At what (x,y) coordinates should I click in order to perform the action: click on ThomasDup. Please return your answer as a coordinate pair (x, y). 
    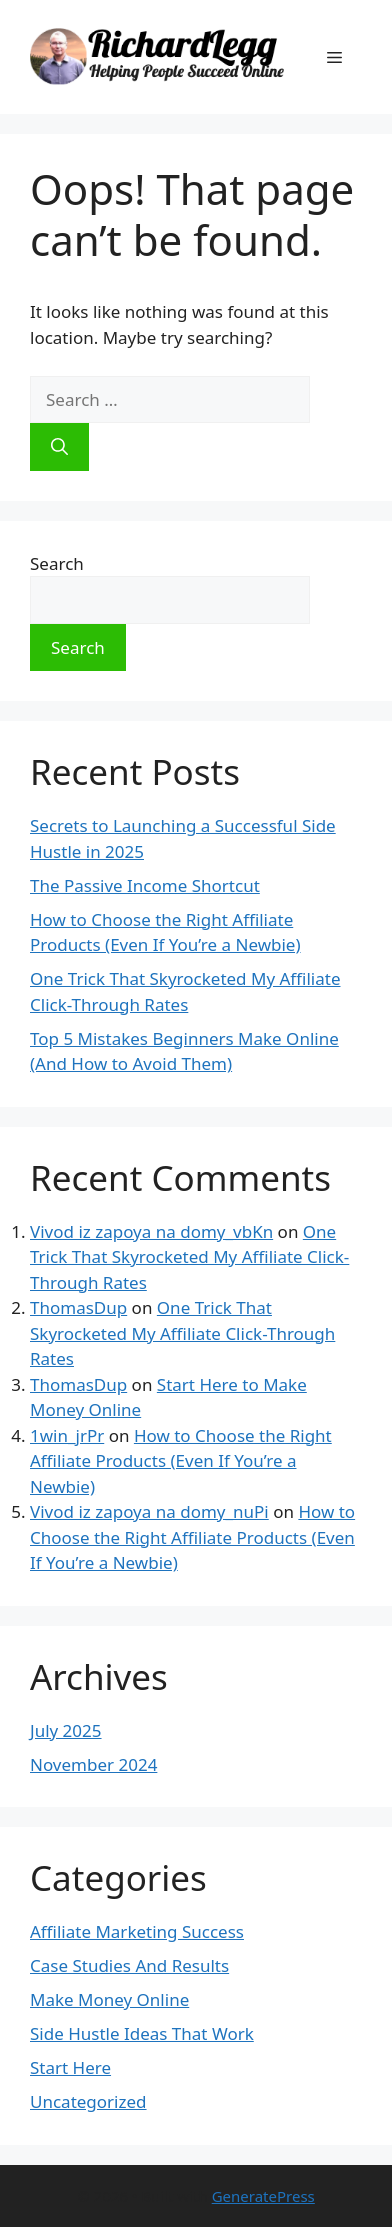
    Looking at the image, I should click on (78, 1307).